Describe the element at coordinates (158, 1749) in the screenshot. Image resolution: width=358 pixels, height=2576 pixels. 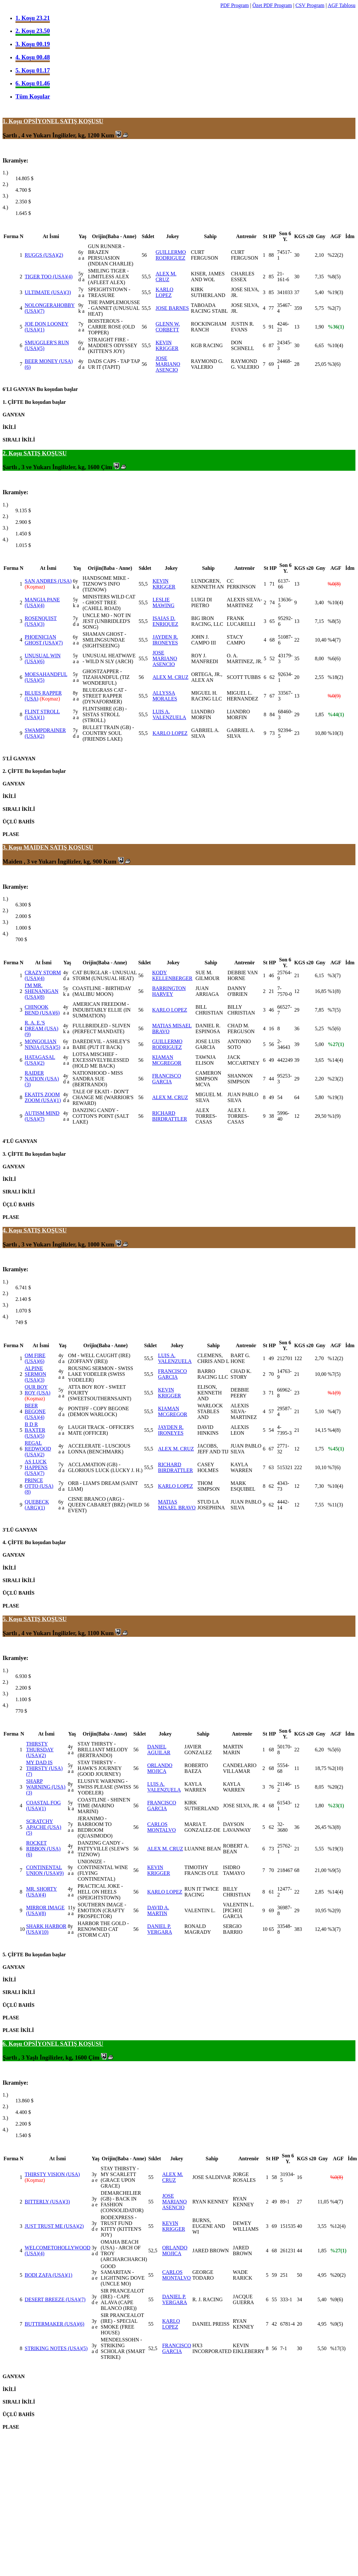
I see `DANIEL AGUILAR` at that location.